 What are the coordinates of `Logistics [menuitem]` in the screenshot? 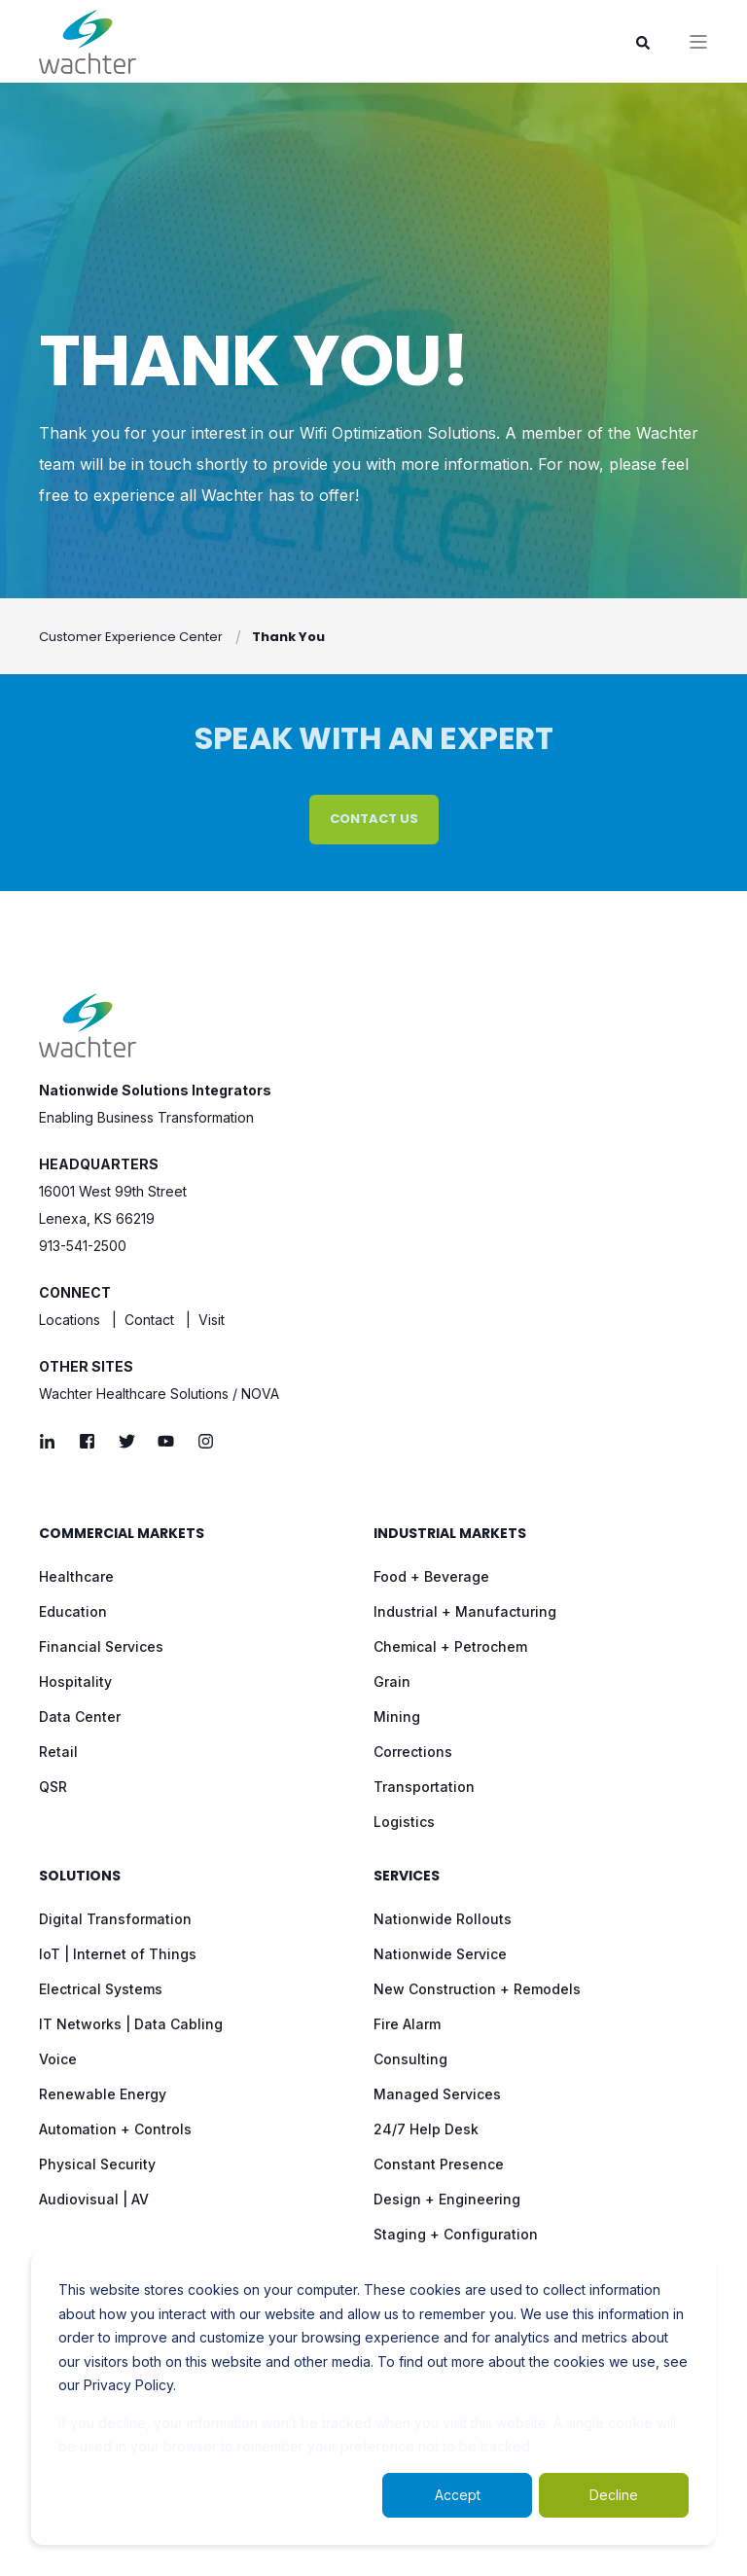 It's located at (404, 1821).